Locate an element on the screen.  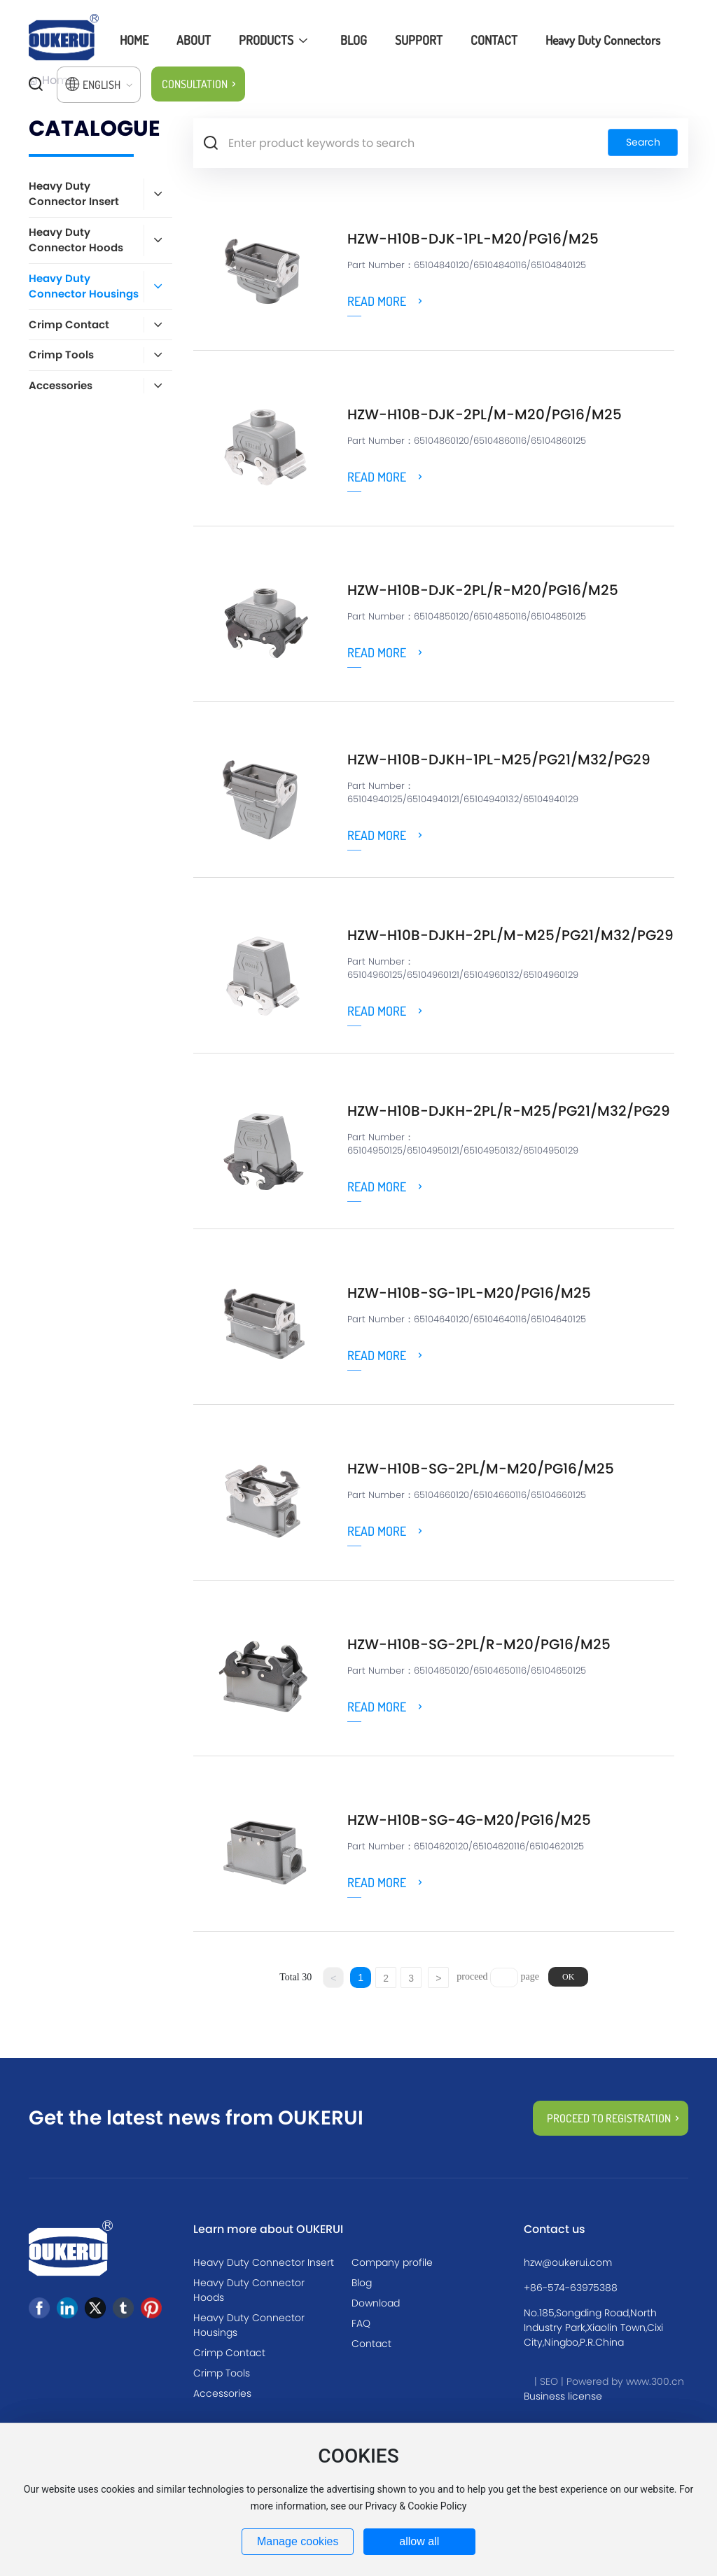
FAQ is located at coordinates (360, 2323).